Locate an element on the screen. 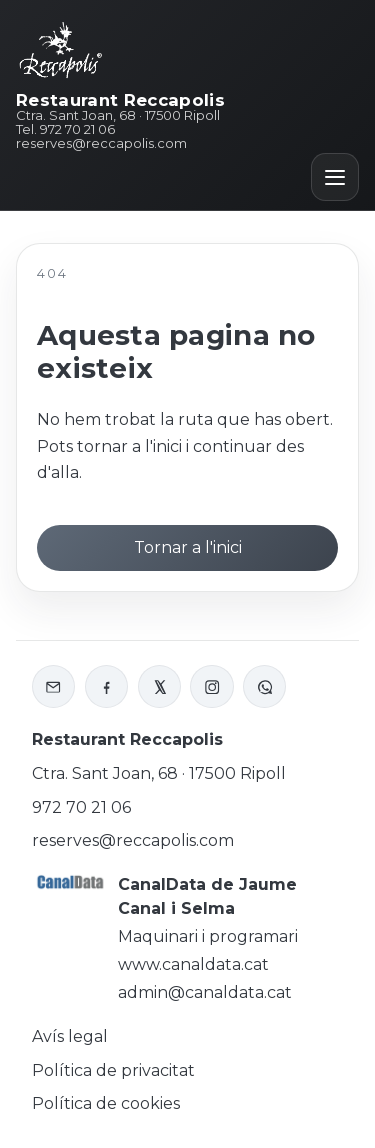 Image resolution: width=375 pixels, height=1148 pixels. Política de privacitat is located at coordinates (113, 1070).